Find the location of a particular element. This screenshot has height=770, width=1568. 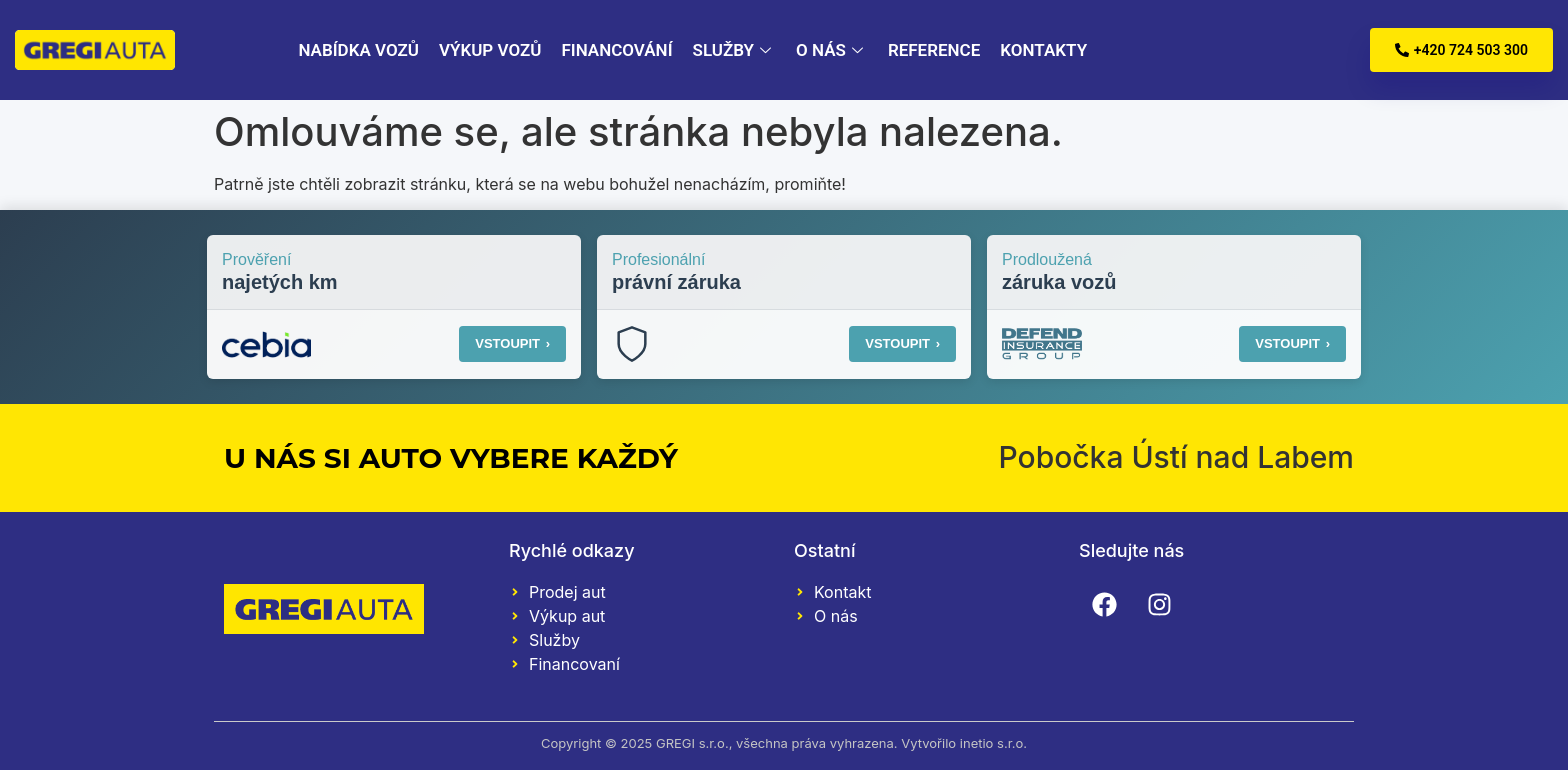

+420 724 503 300 is located at coordinates (1461, 50).